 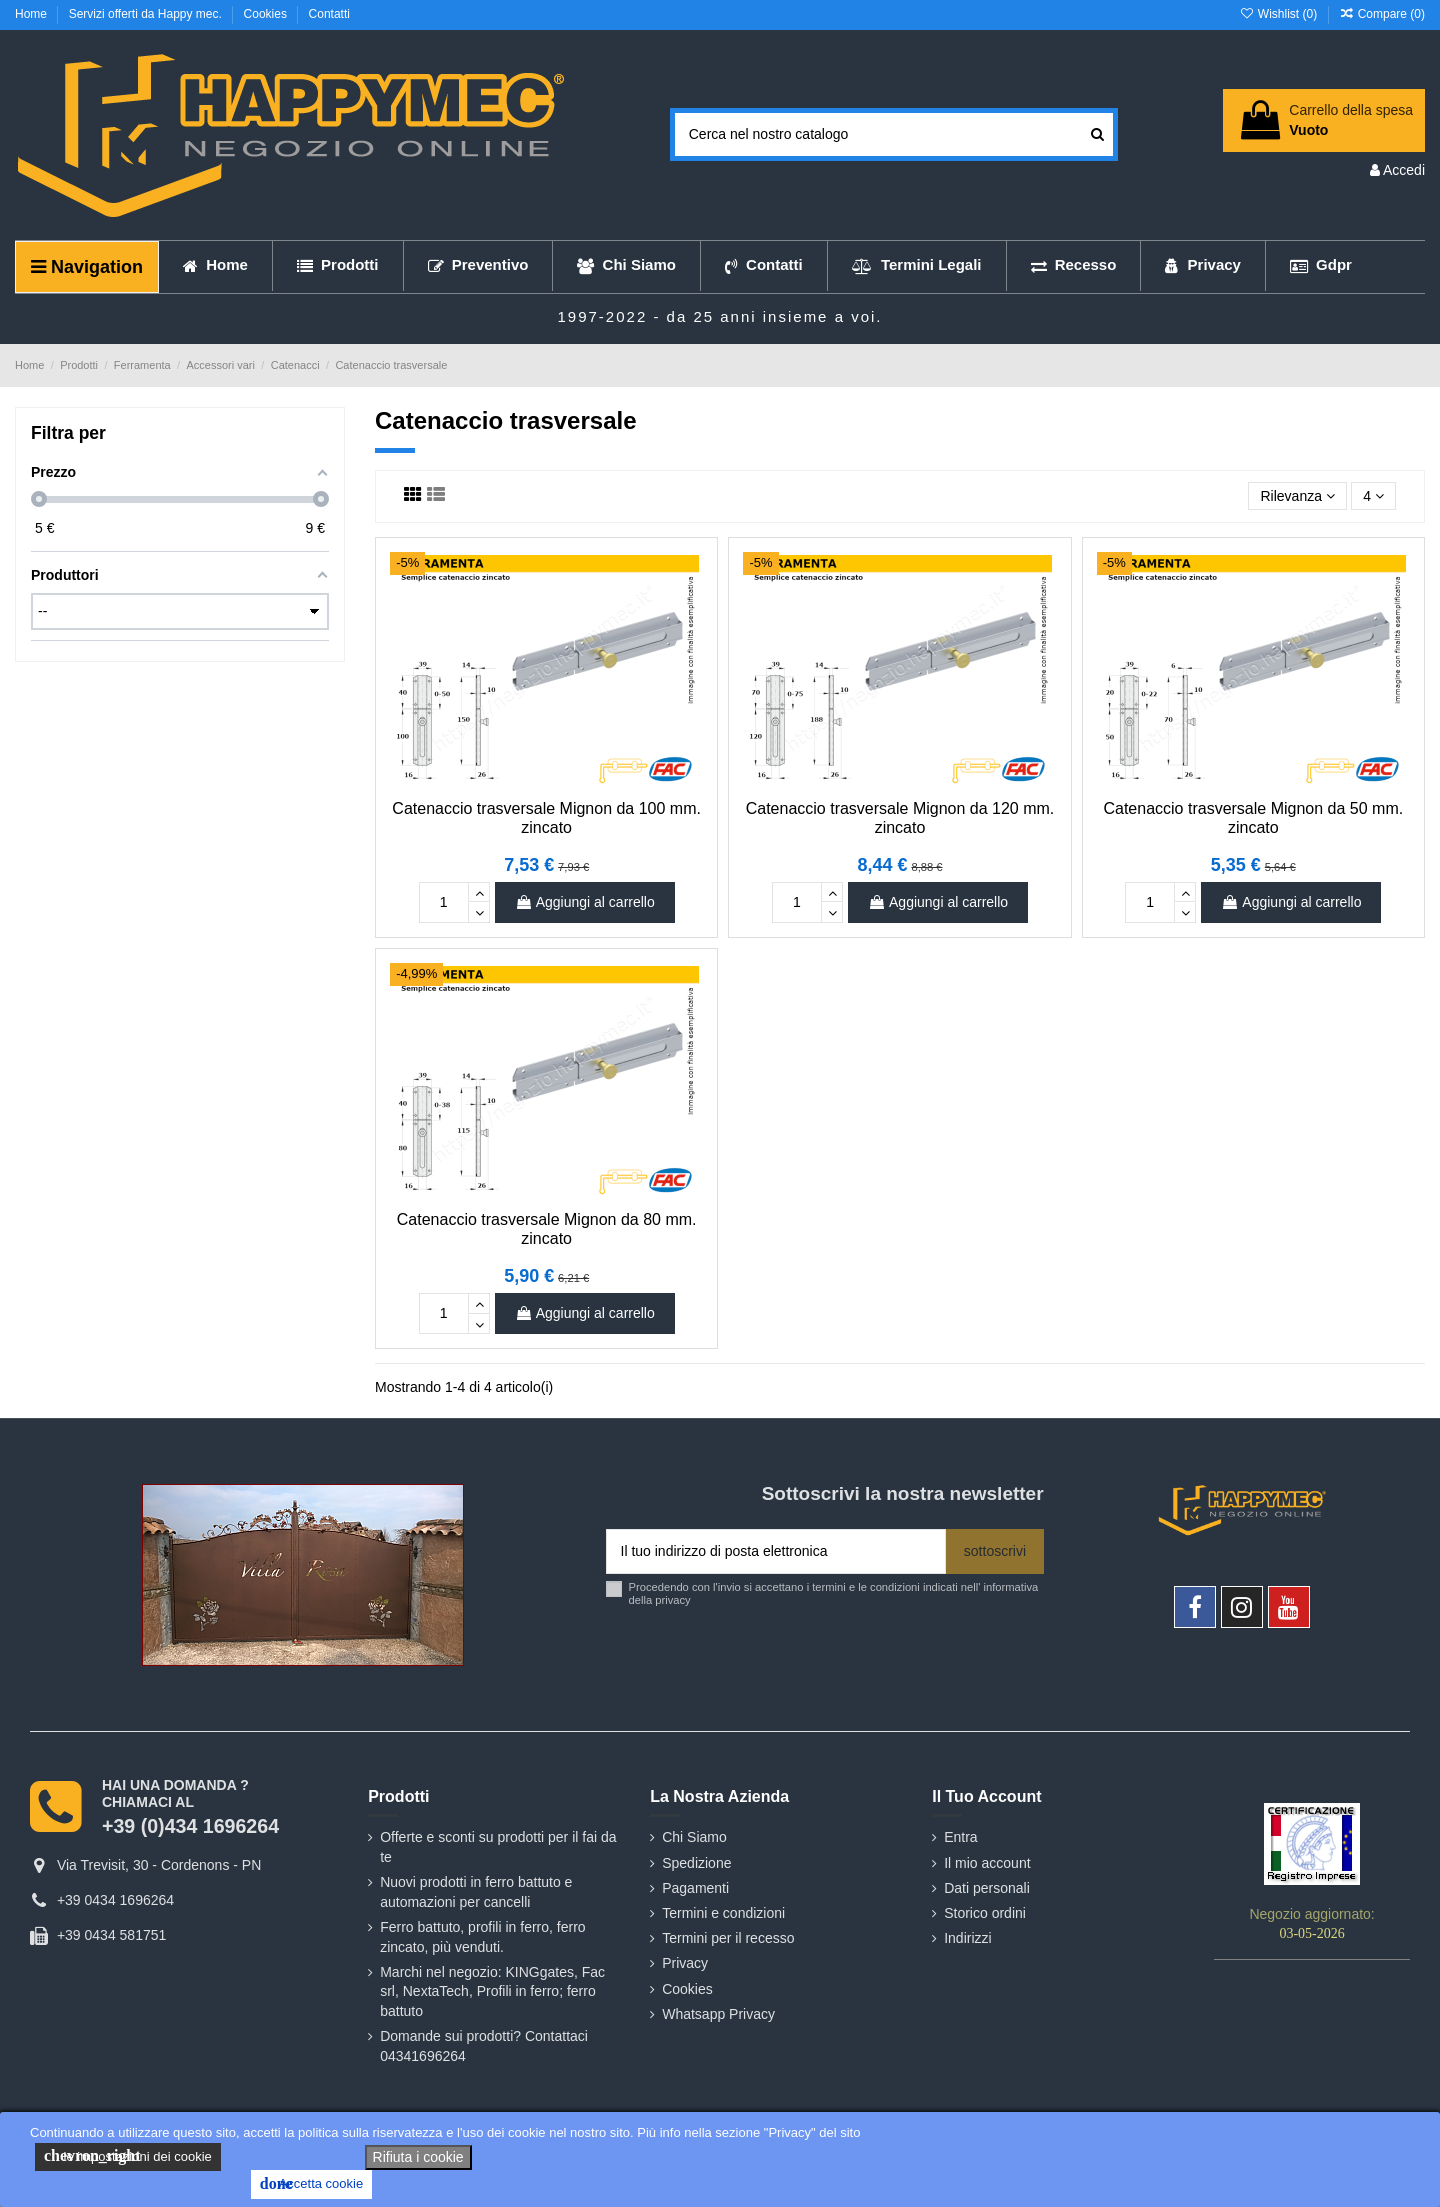 I want to click on Il mio account, so click(x=987, y=1863).